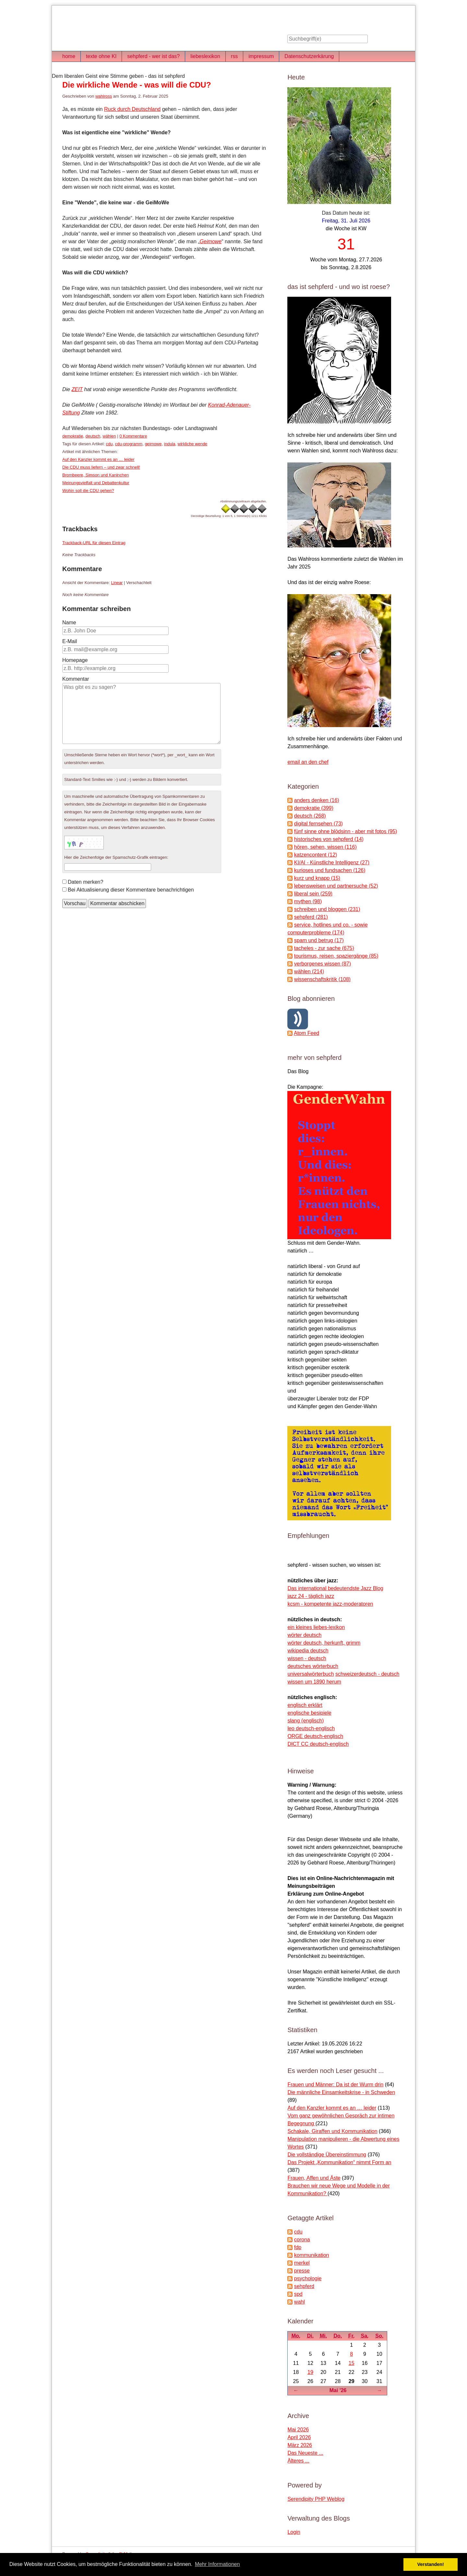  Describe the element at coordinates (302, 2270) in the screenshot. I see `presse` at that location.